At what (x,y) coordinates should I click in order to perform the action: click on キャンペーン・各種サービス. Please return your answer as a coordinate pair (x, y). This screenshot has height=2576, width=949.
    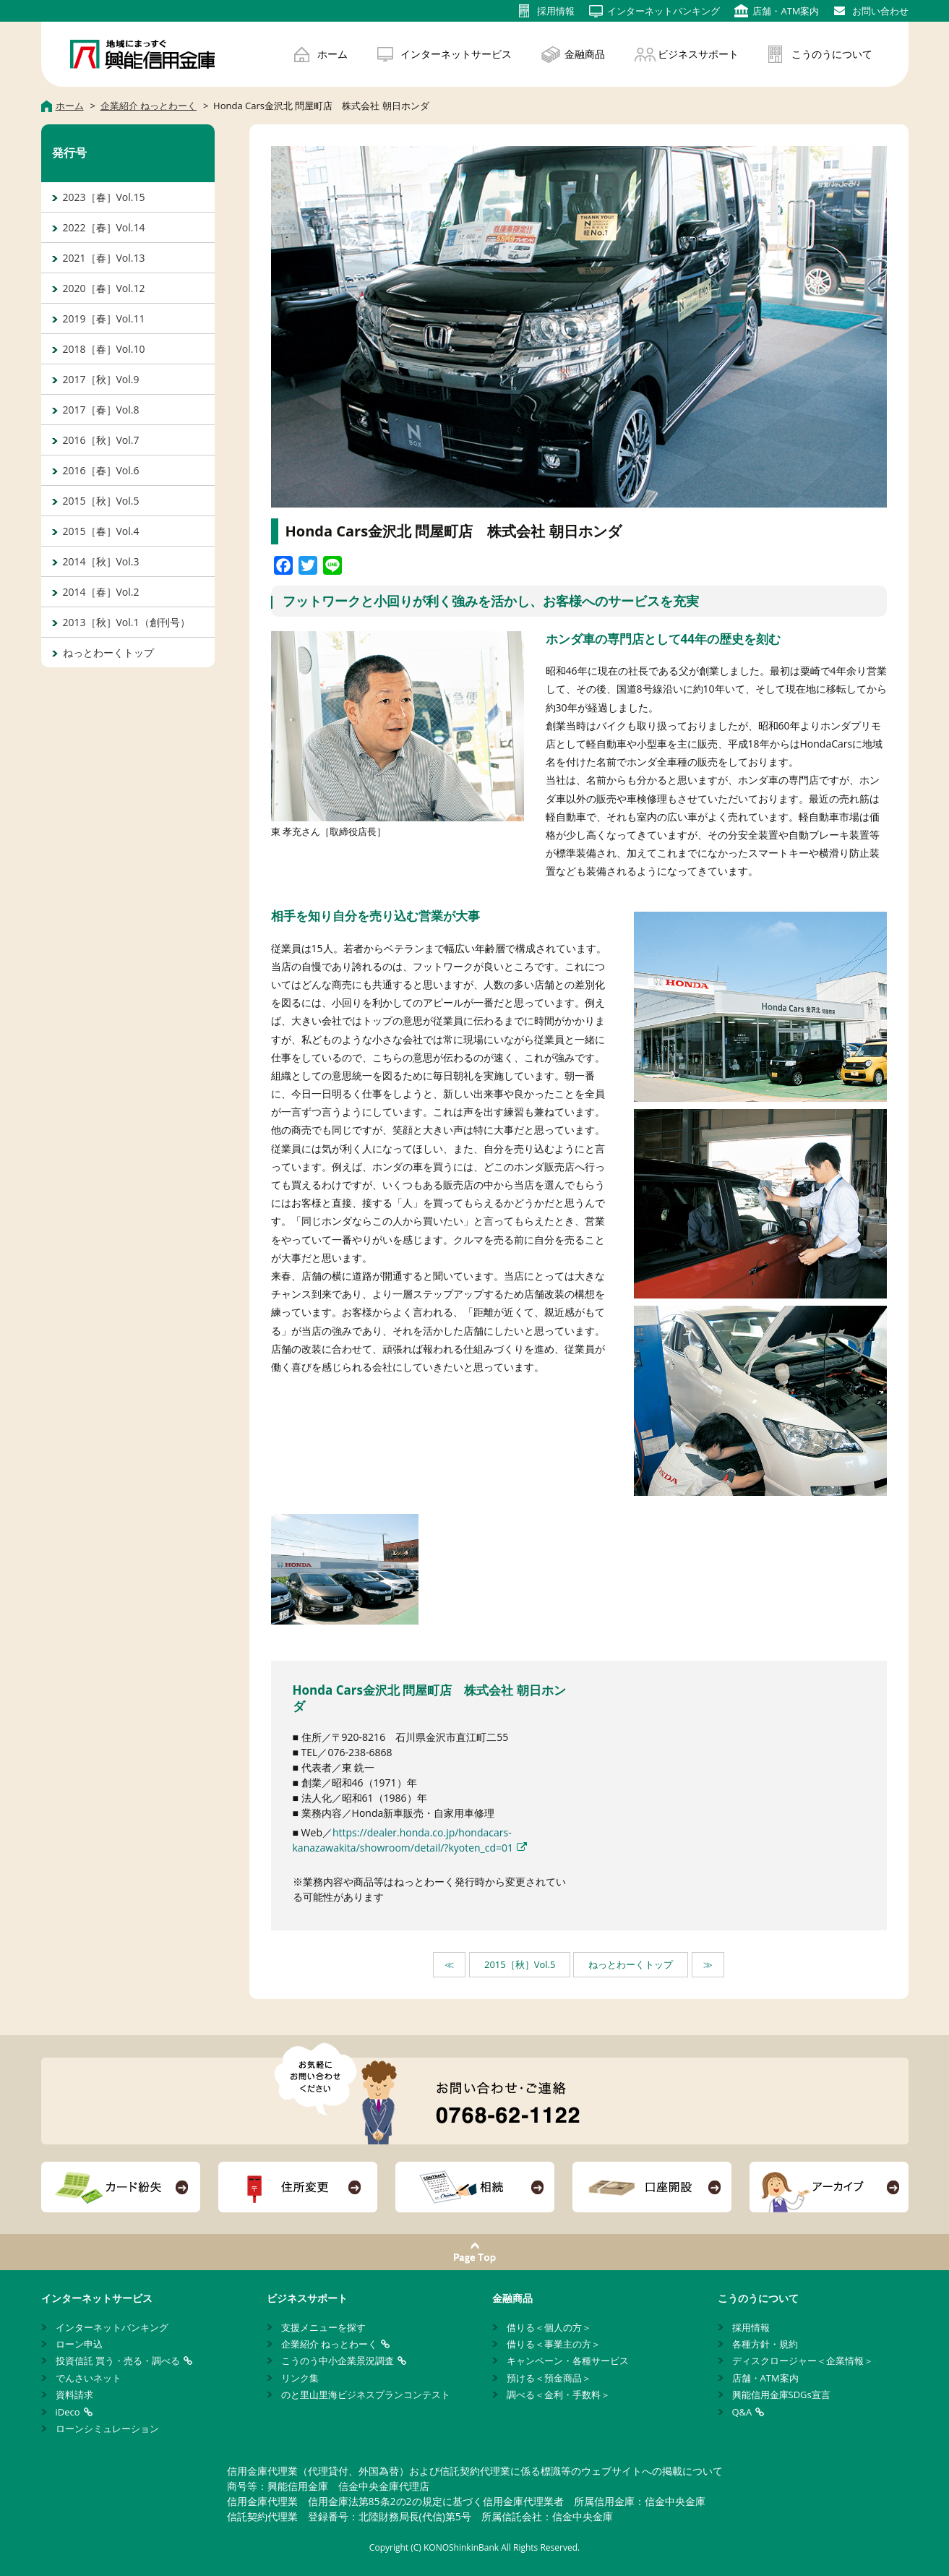
    Looking at the image, I should click on (568, 2360).